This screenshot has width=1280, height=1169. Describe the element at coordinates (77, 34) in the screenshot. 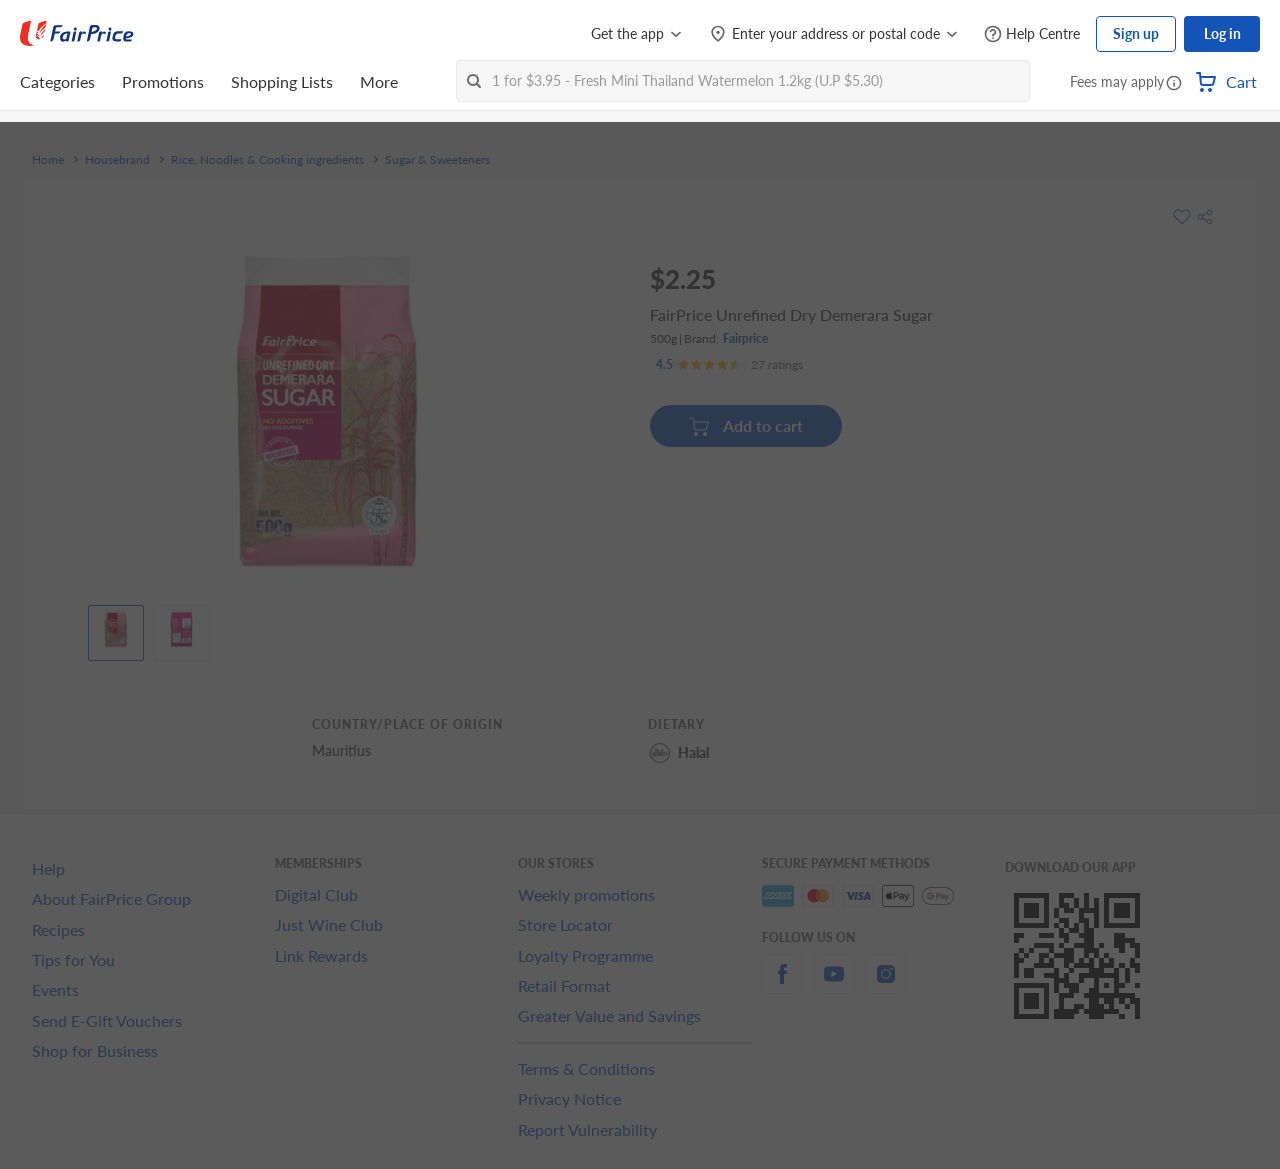

I see `[FairPrice Logo]` at that location.